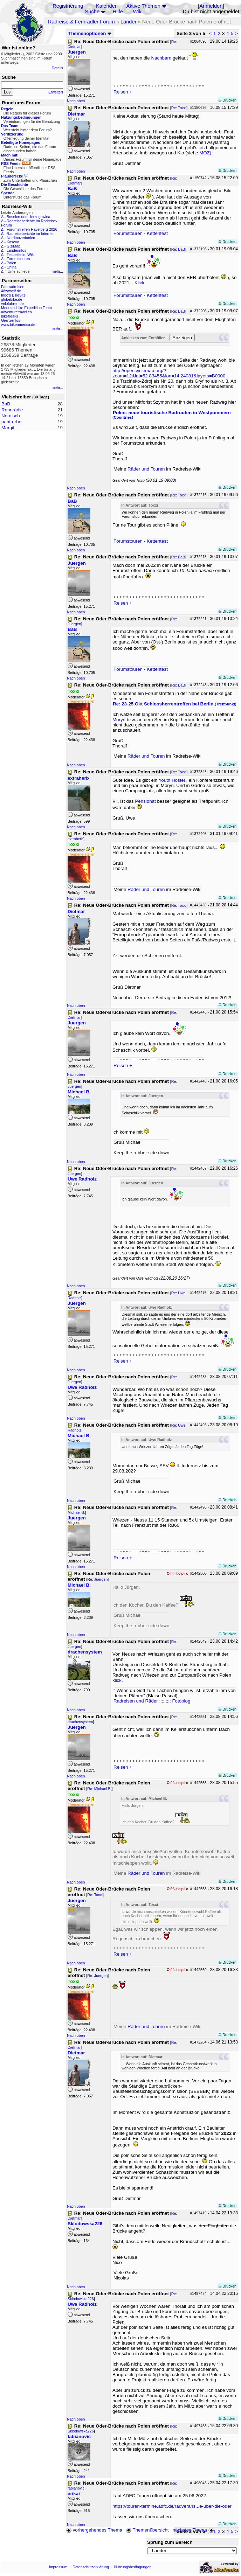 This screenshot has height=2576, width=241. I want to click on https://touren-termine.adfc.de/radverans...e-uber-die-oder, so click(172, 2506).